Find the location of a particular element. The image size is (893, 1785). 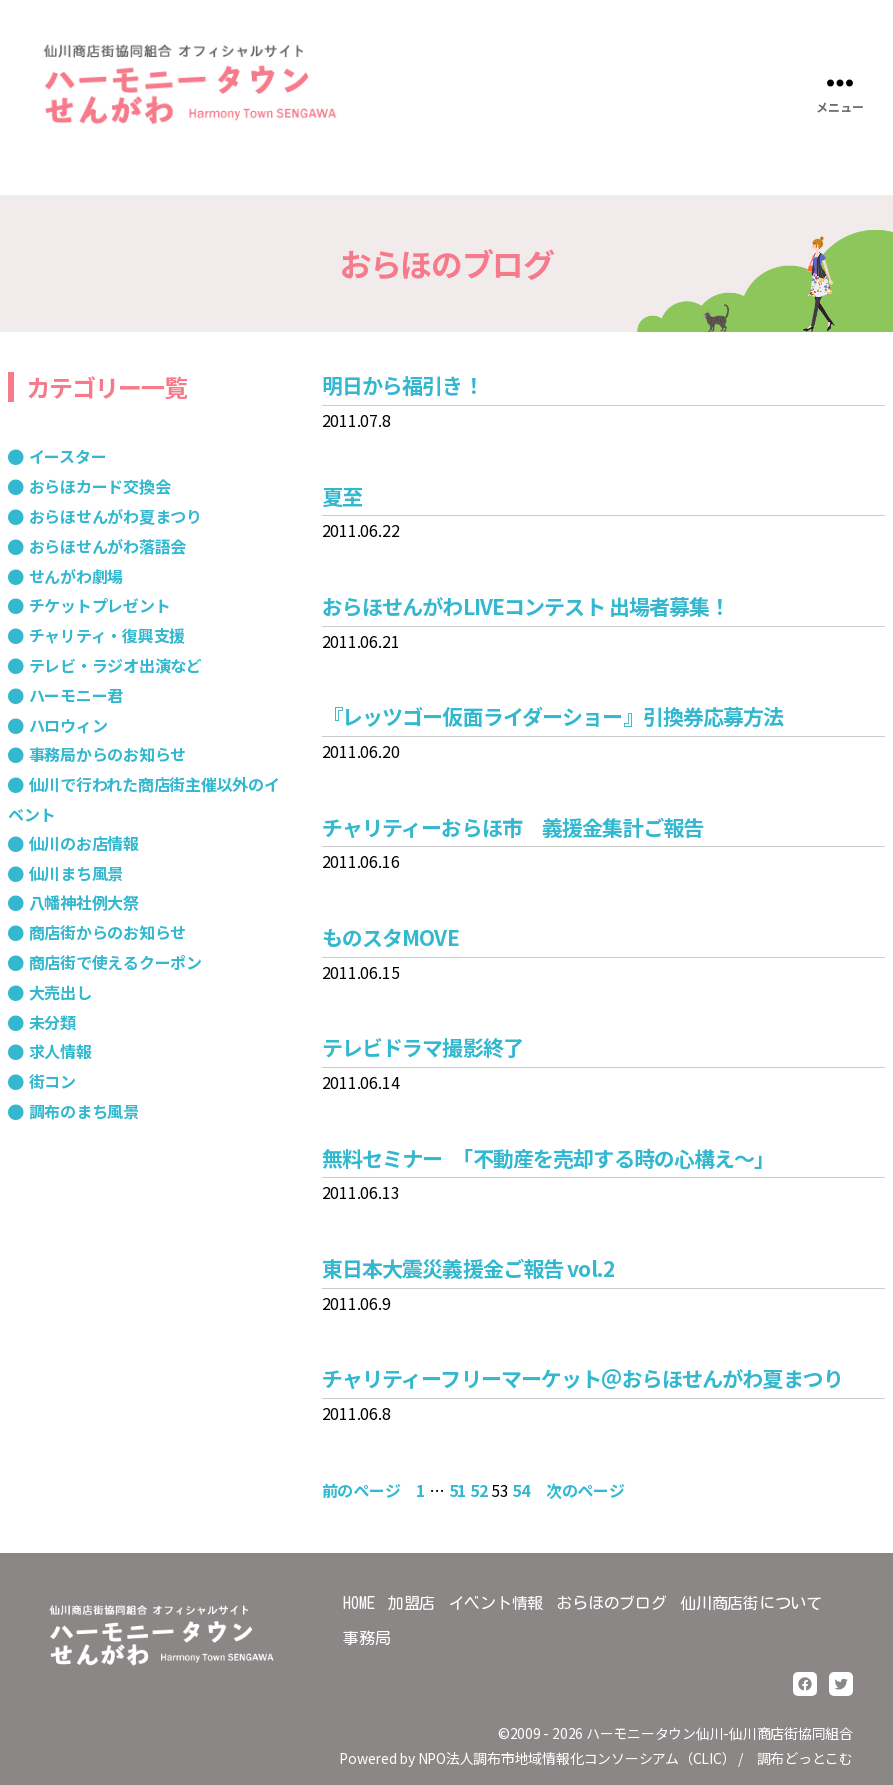

イベント情報 is located at coordinates (496, 1603).